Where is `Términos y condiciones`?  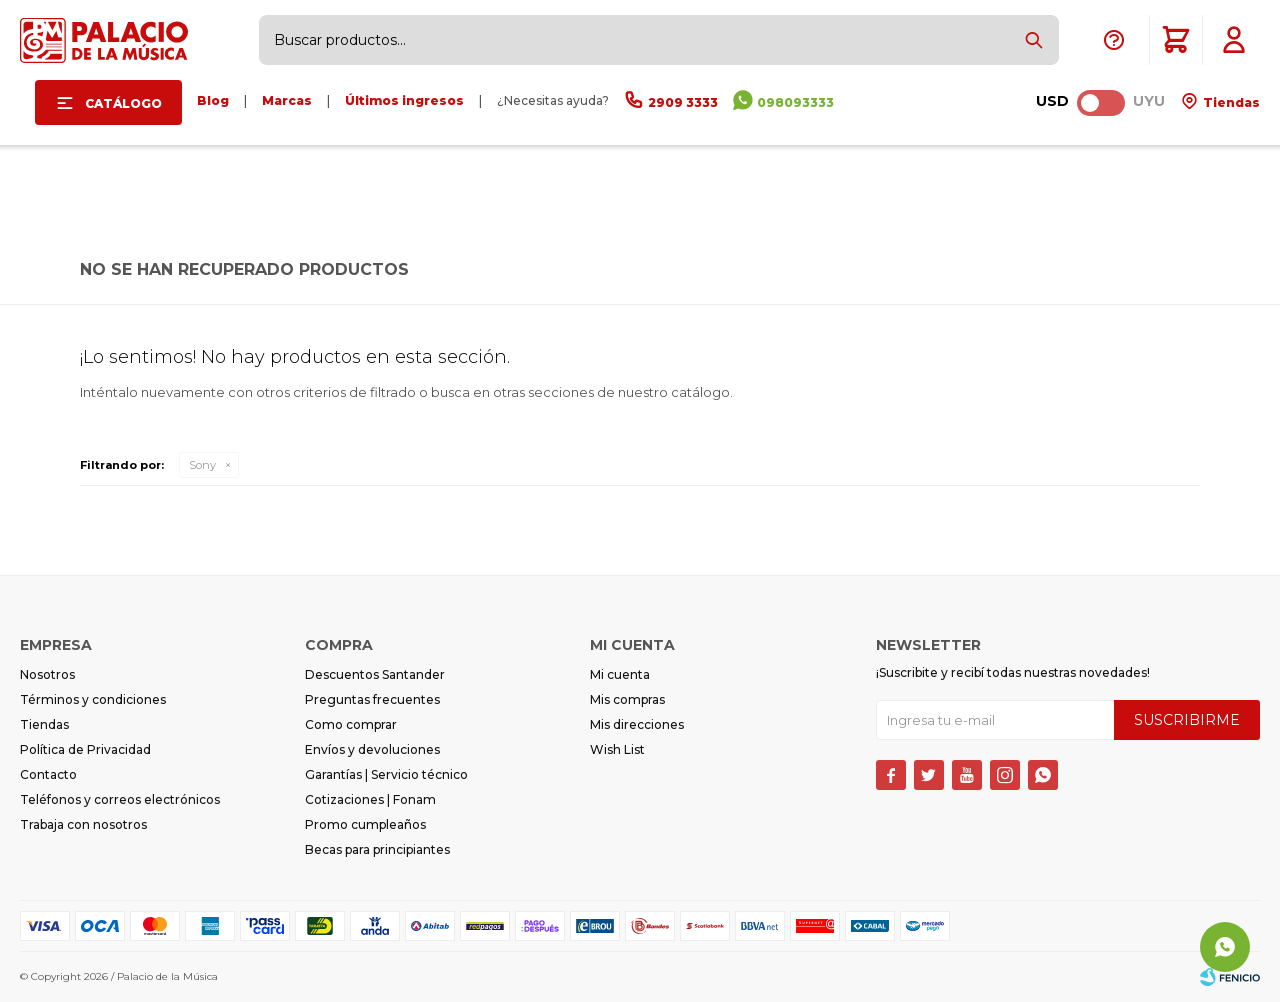
Términos y condiciones is located at coordinates (93, 699).